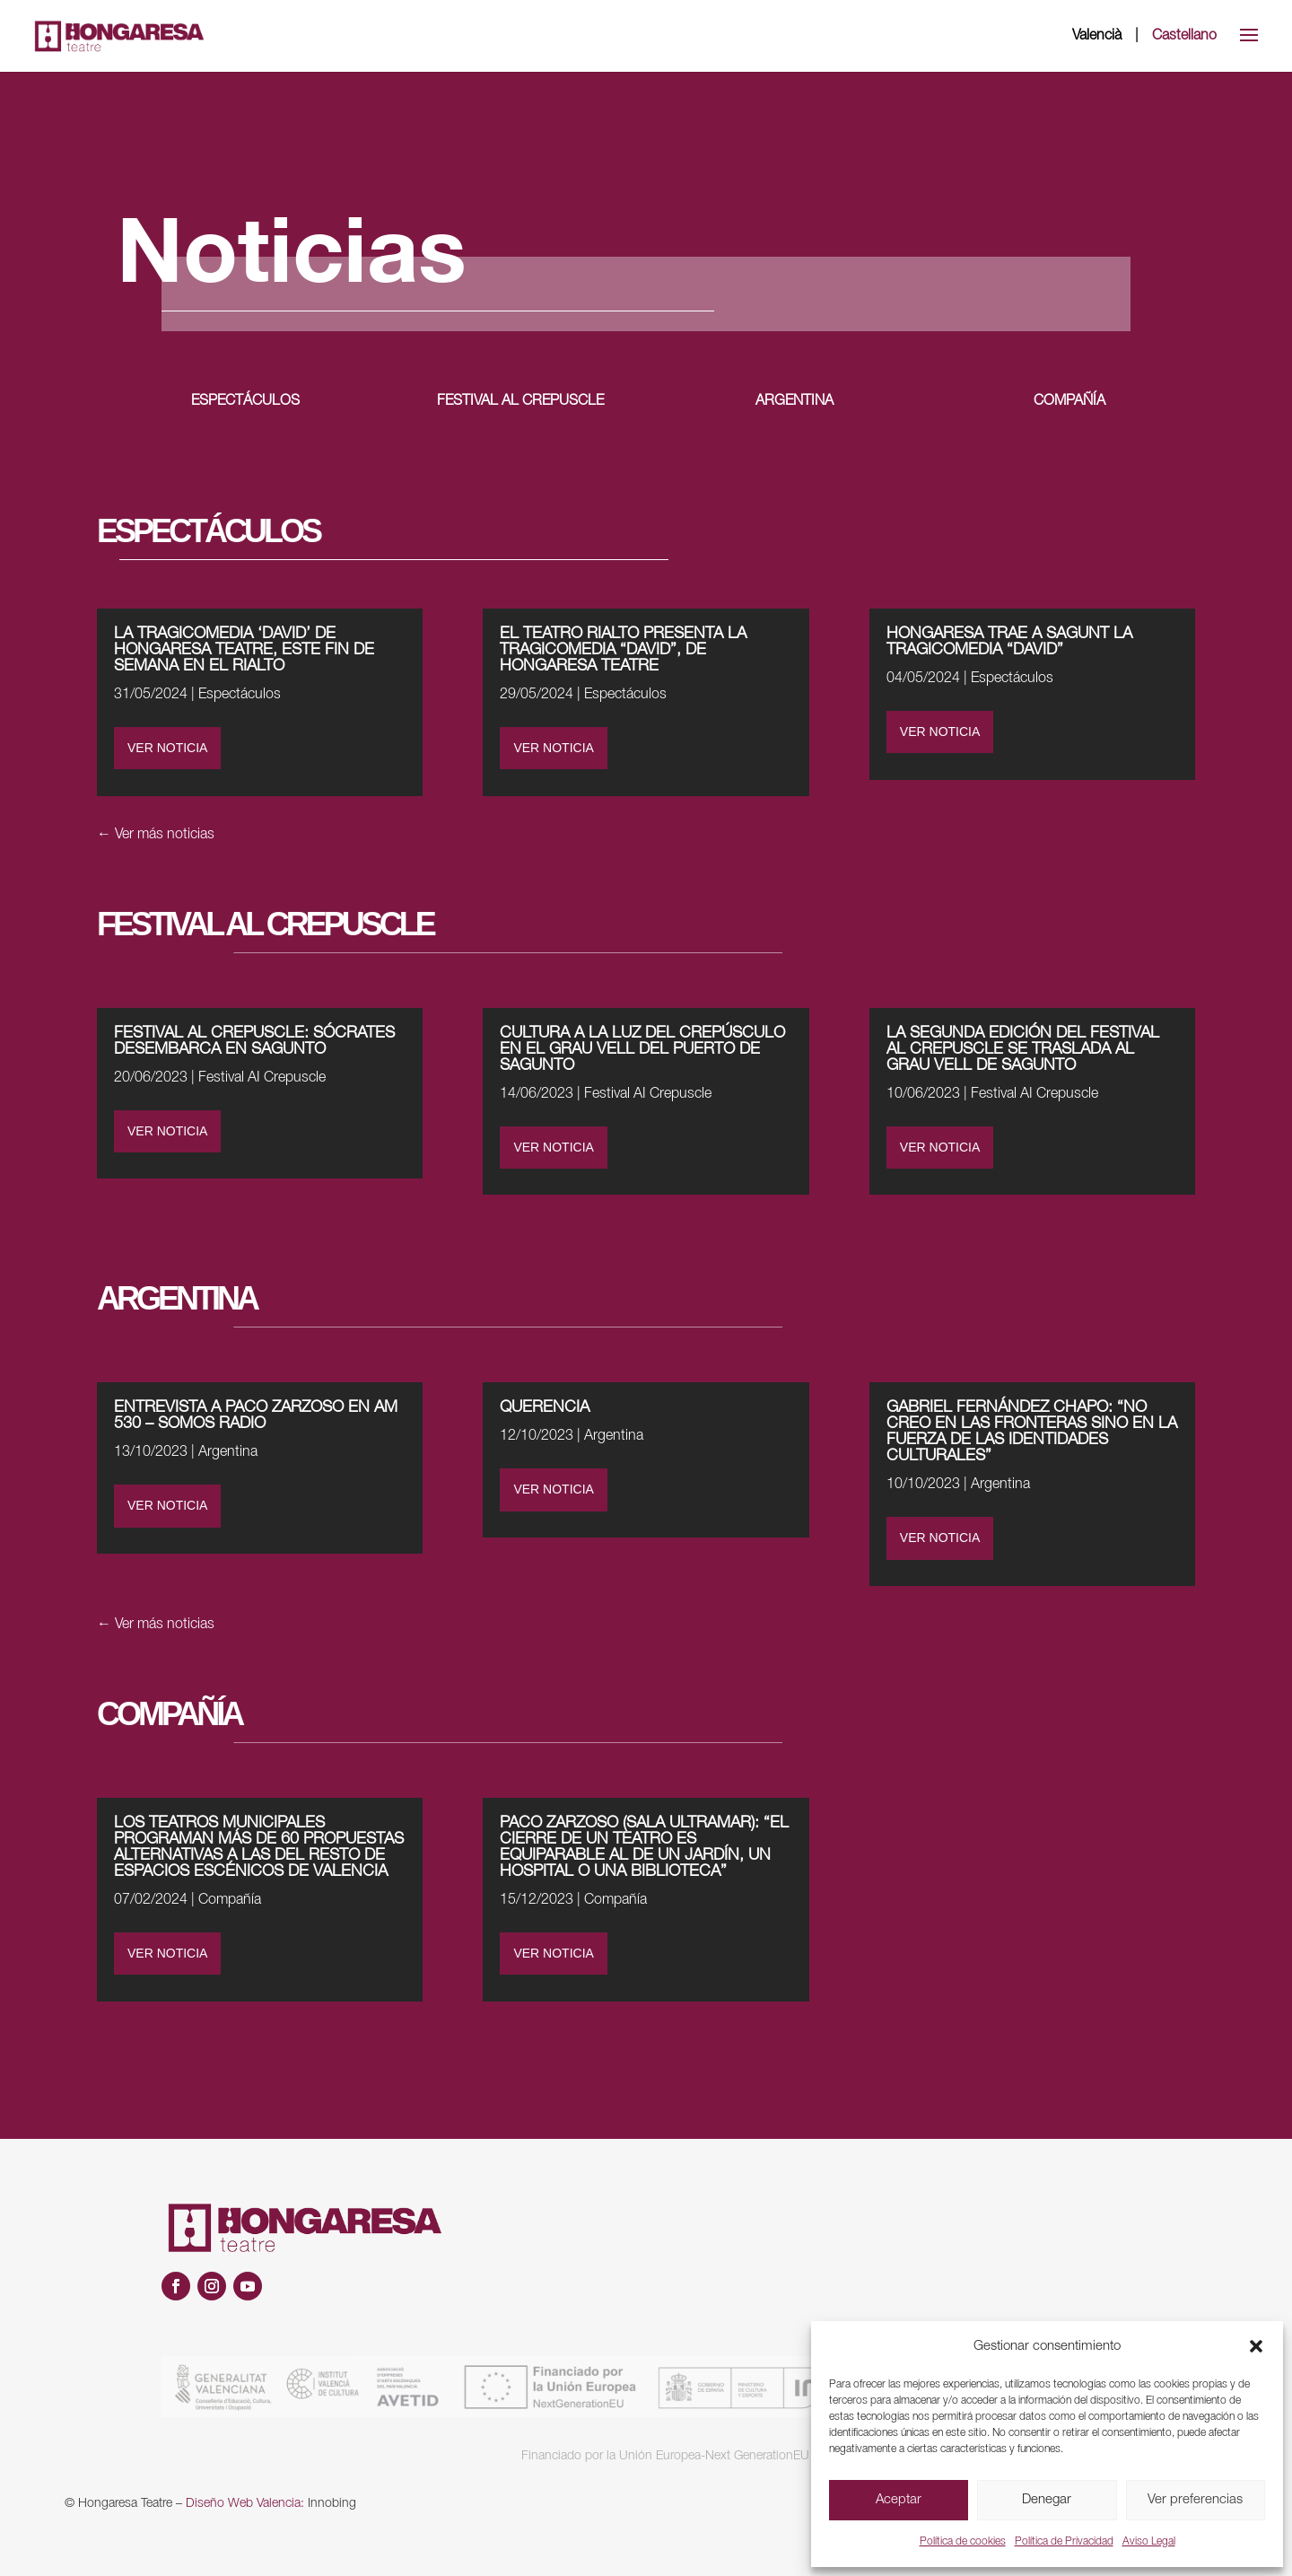  I want to click on Castellano, so click(1184, 36).